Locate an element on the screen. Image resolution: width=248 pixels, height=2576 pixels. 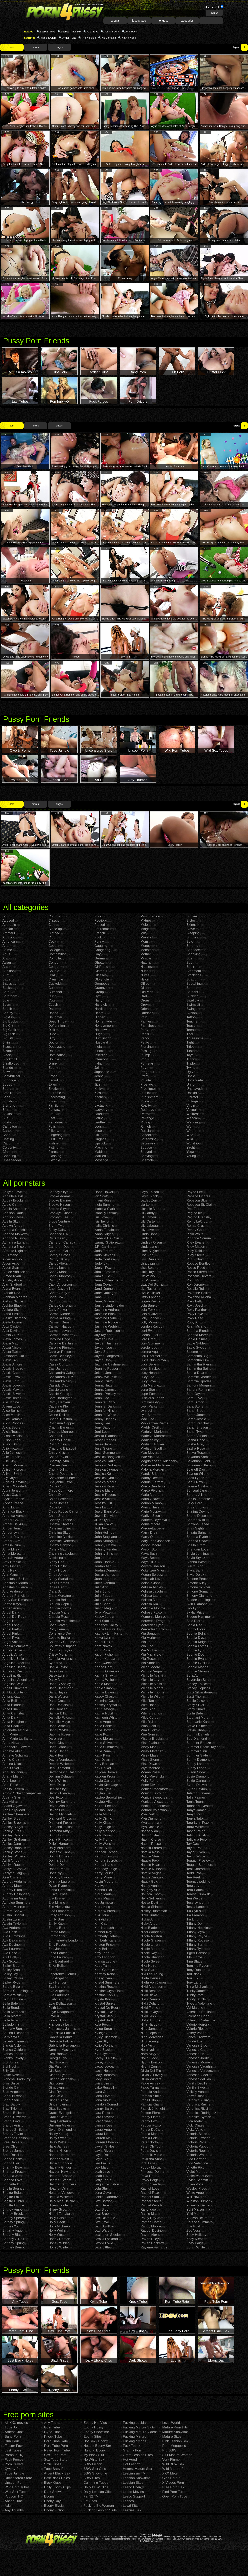
Wild BBW Sex is located at coordinates (173, 2464).